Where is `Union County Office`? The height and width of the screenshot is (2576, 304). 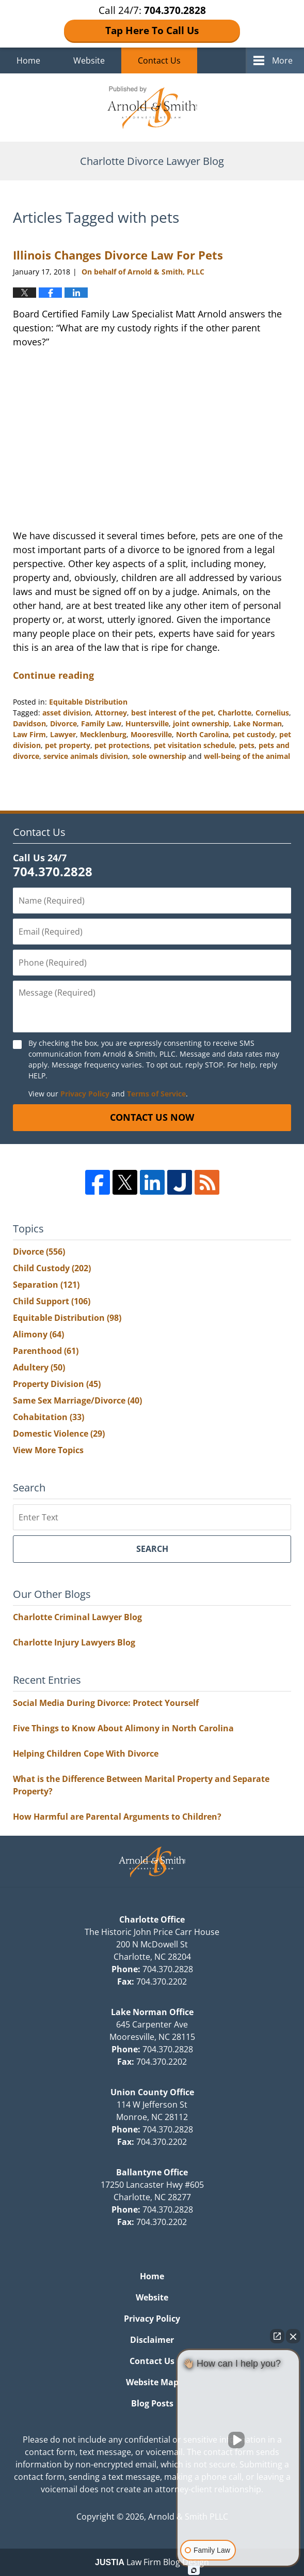 Union County Office is located at coordinates (152, 2092).